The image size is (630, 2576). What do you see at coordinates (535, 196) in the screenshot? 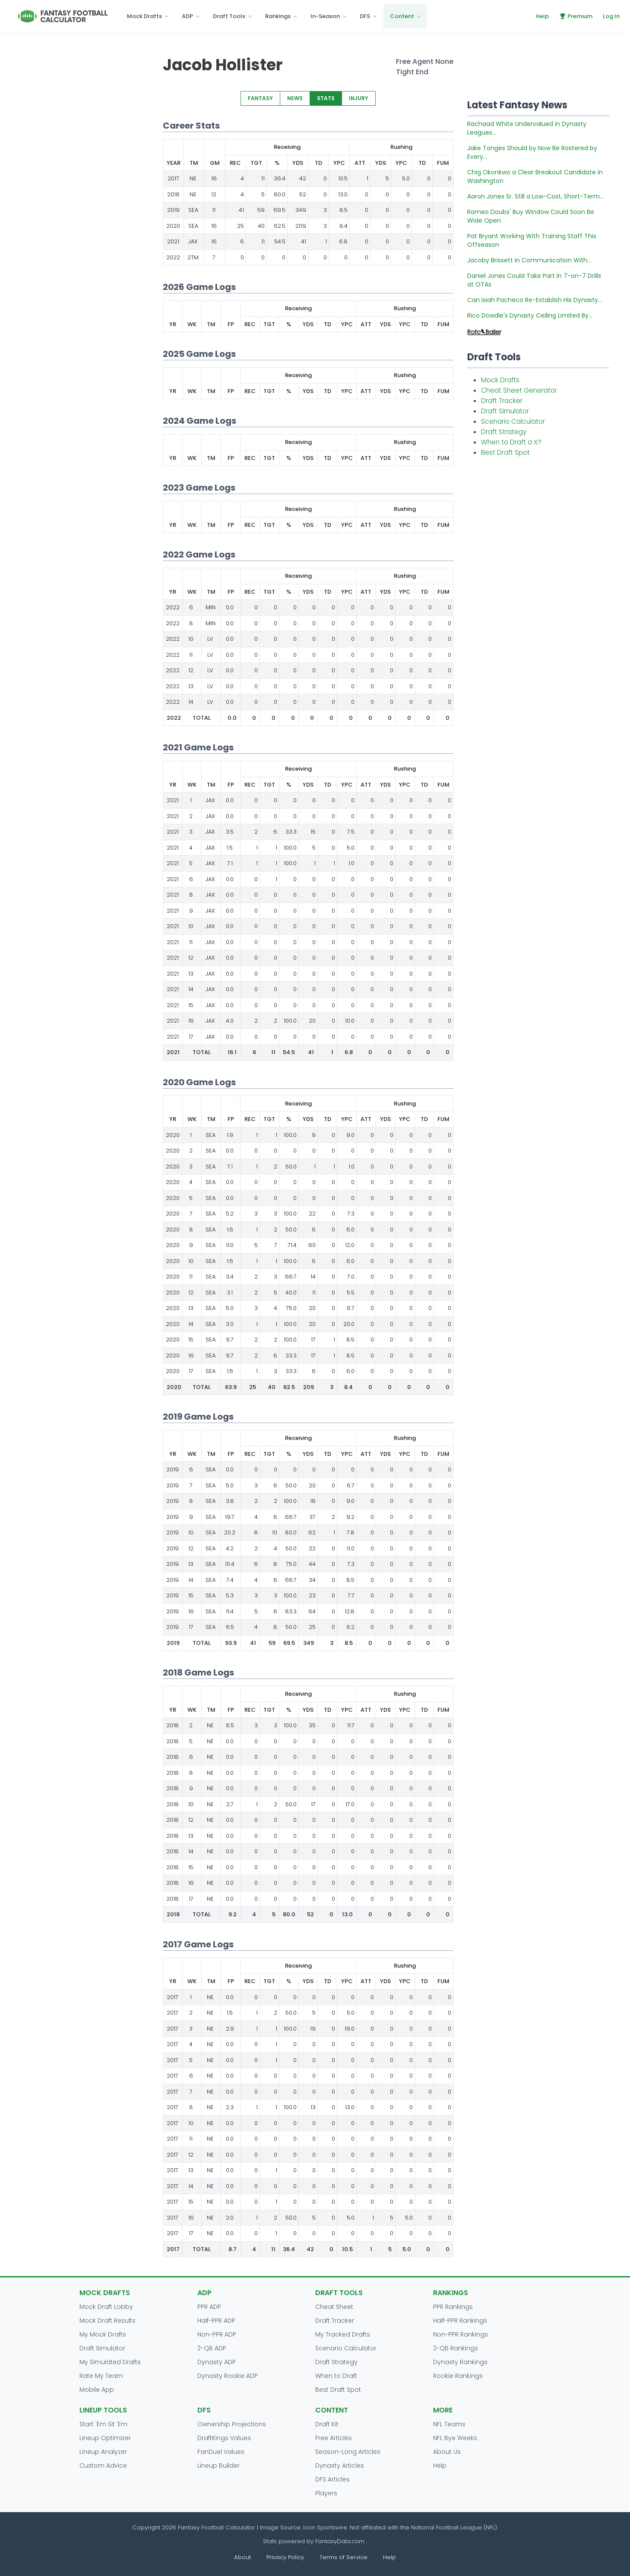
I see `Aaron Jones Sr. Still a Low-Cost, Short-Term...` at bounding box center [535, 196].